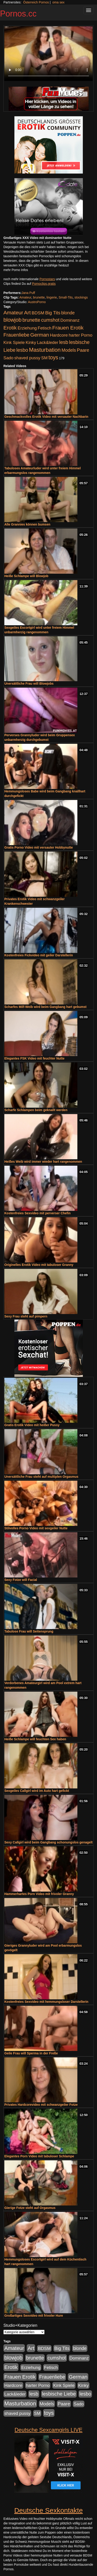 The width and height of the screenshot is (97, 2576). What do you see at coordinates (81, 297) in the screenshot?
I see `stockings` at bounding box center [81, 297].